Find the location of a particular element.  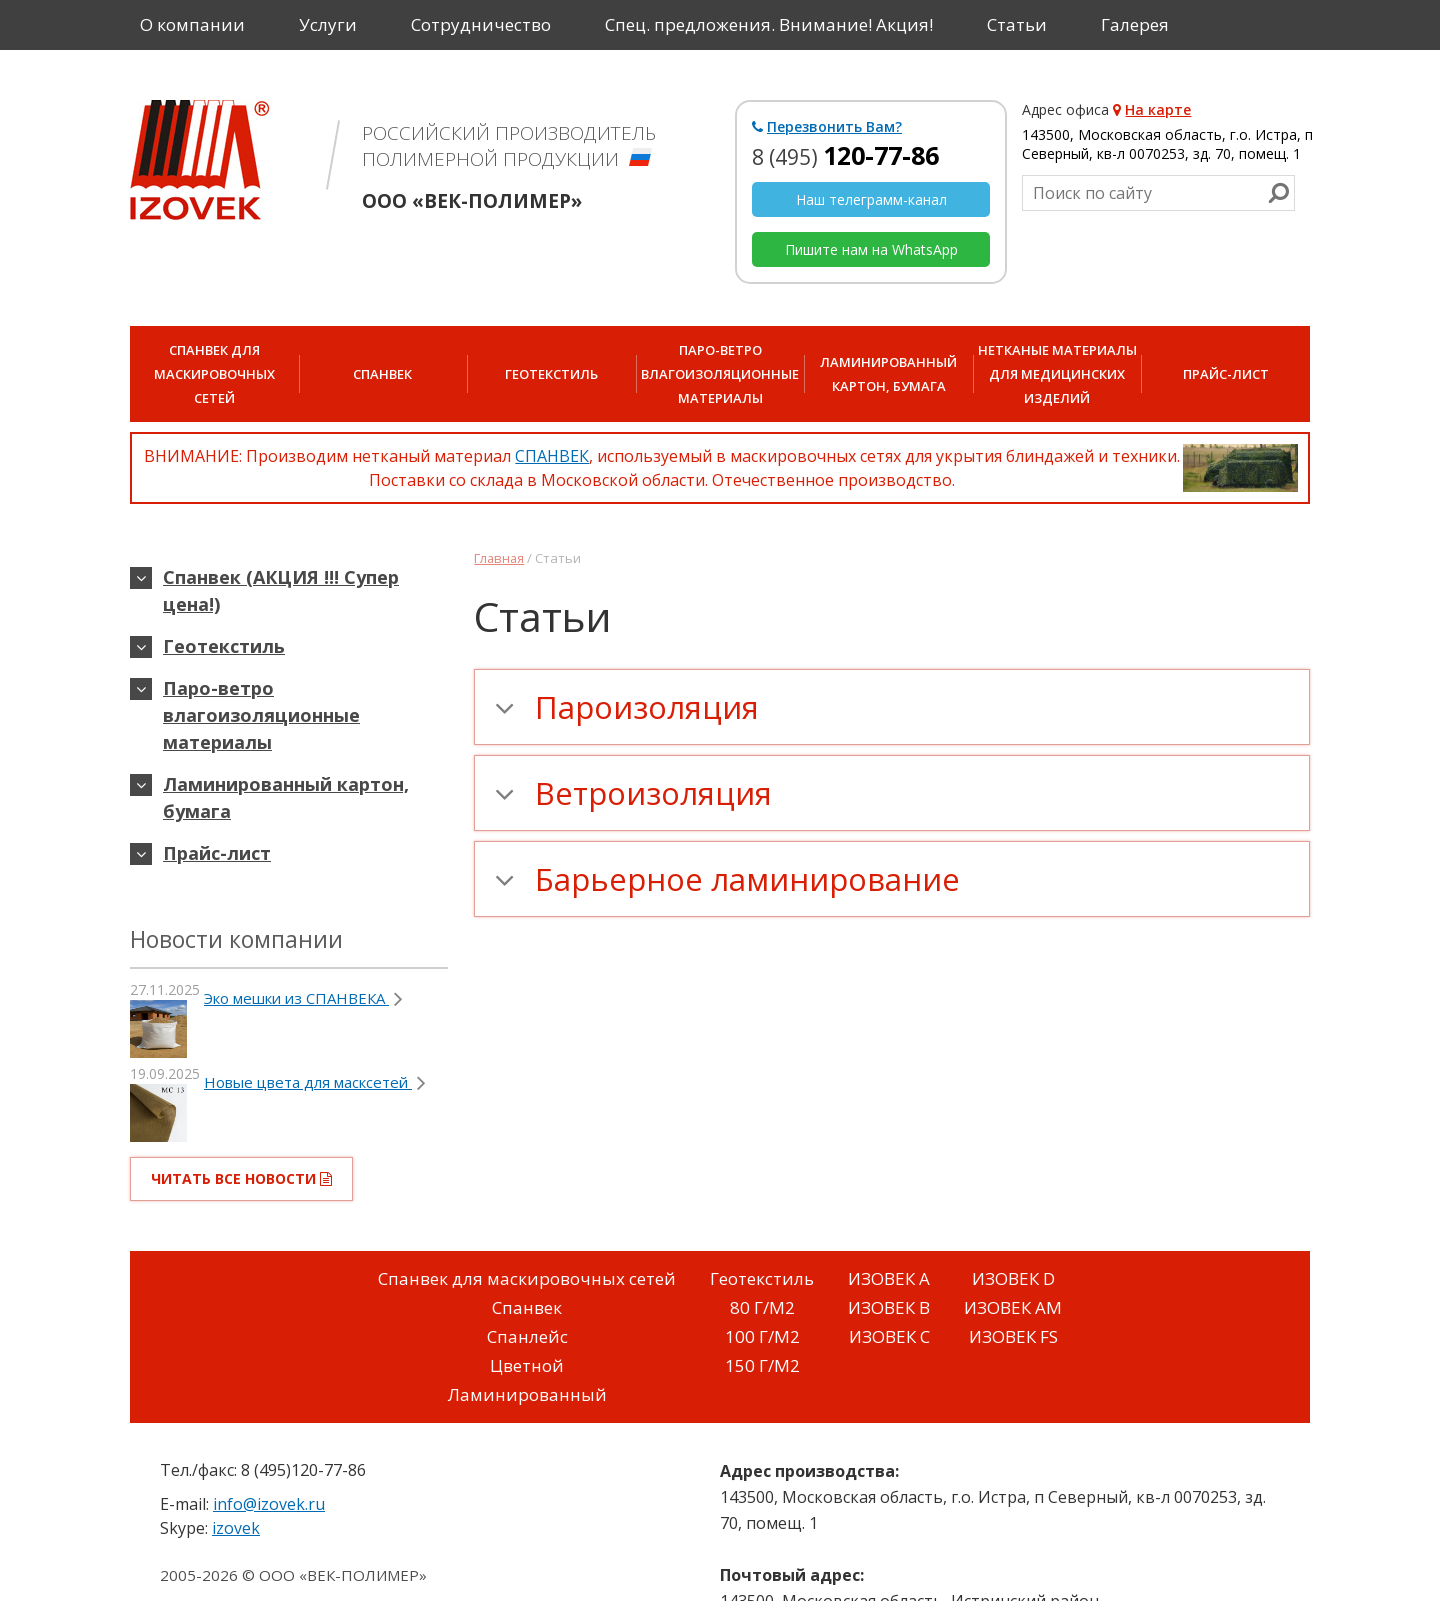

Эко мешки из СПАНВЕКА is located at coordinates (303, 998).